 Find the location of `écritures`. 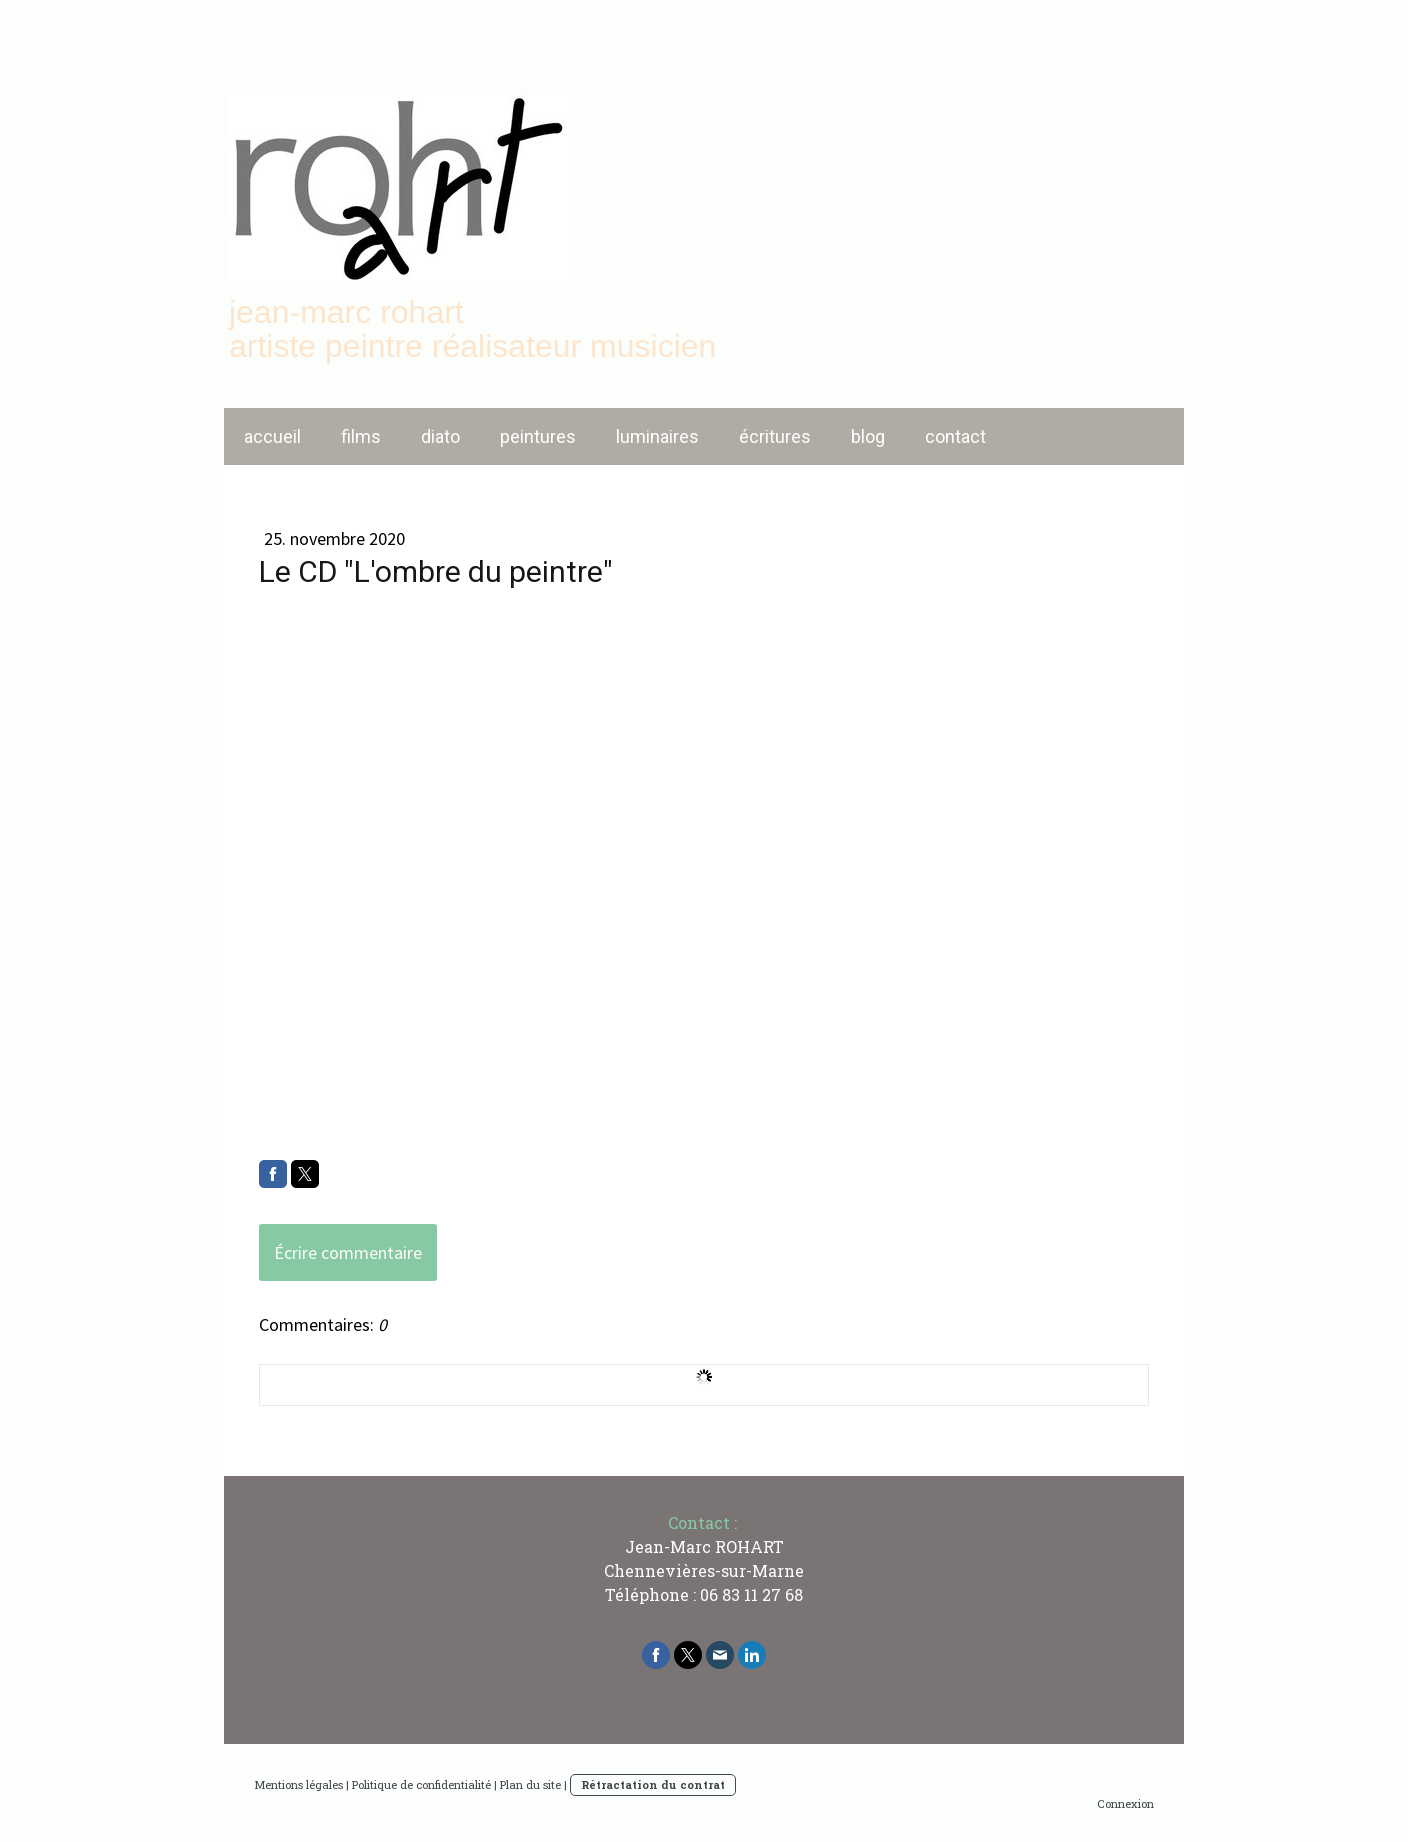

écritures is located at coordinates (775, 436).